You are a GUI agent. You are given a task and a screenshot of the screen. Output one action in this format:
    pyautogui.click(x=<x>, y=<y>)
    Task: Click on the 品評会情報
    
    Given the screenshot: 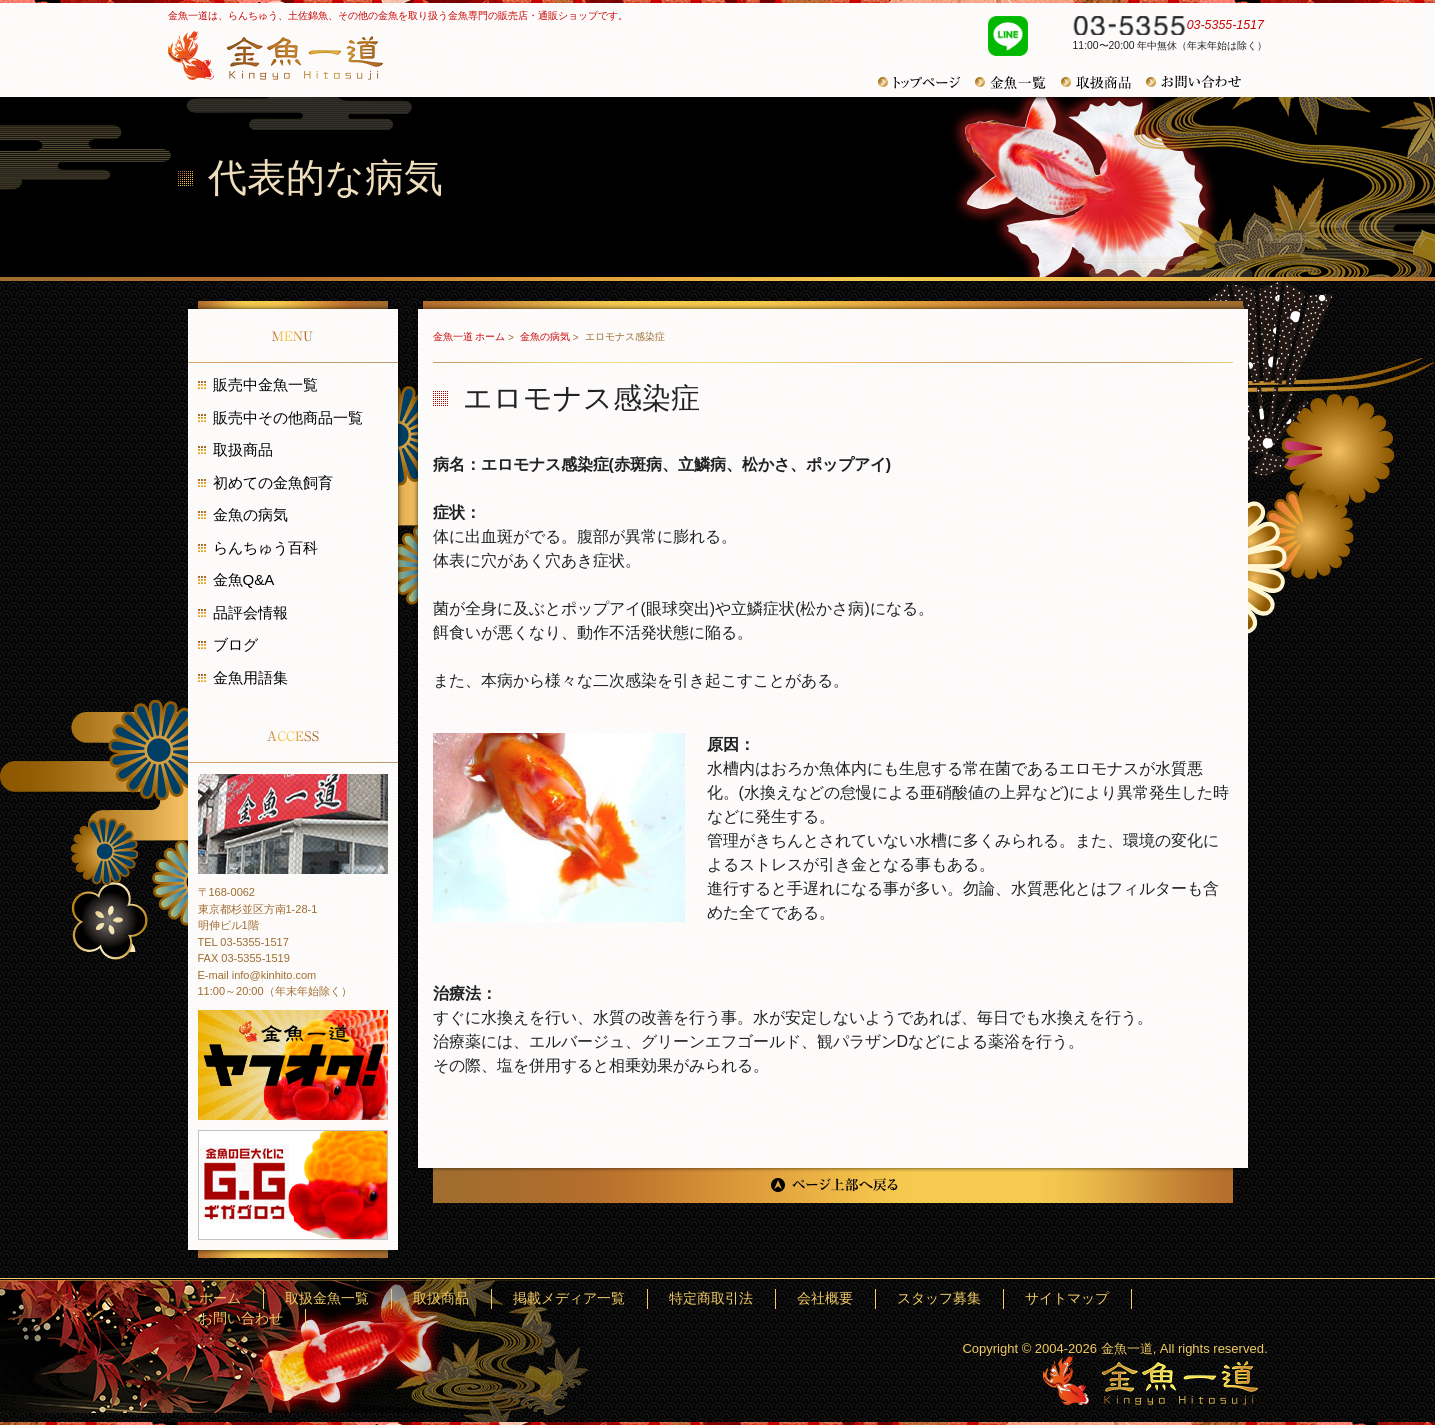 What is the action you would take?
    pyautogui.click(x=250, y=612)
    